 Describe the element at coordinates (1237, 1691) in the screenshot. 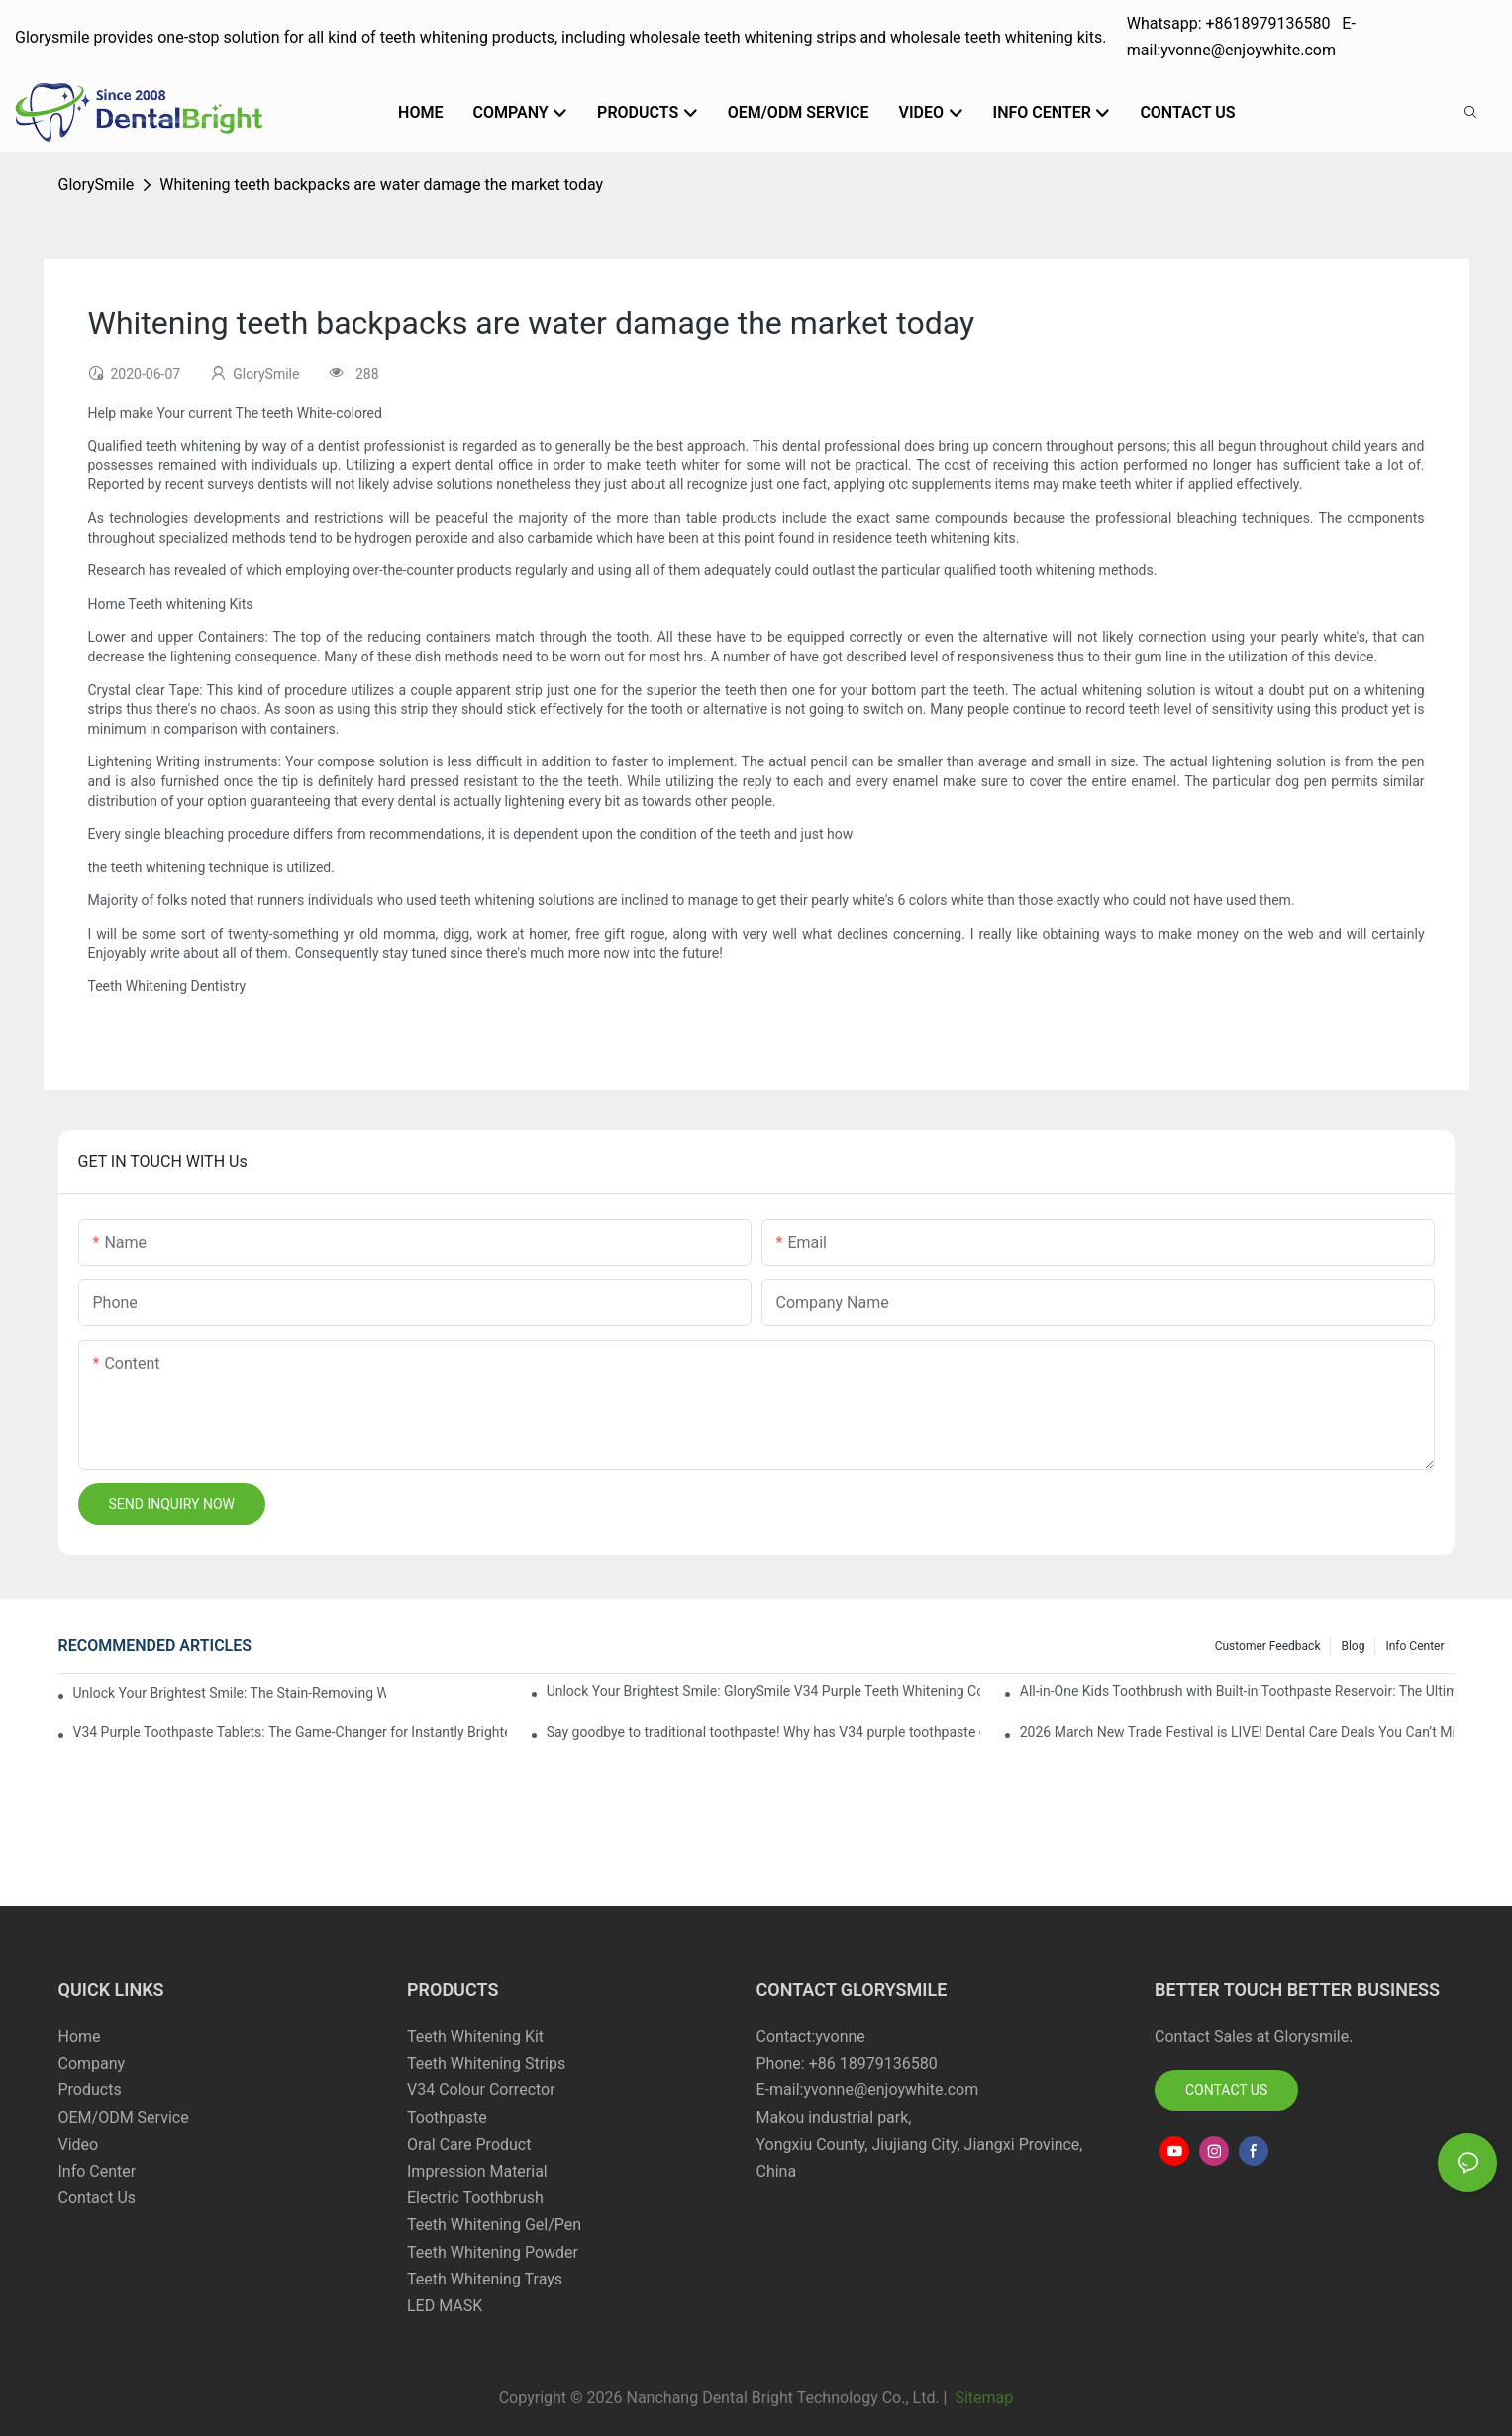

I see `All-in-One Kids Toothbrush with Built-in Toothpaste Reservoir: The Ultimate Mess-Free Oral Care Solution` at that location.